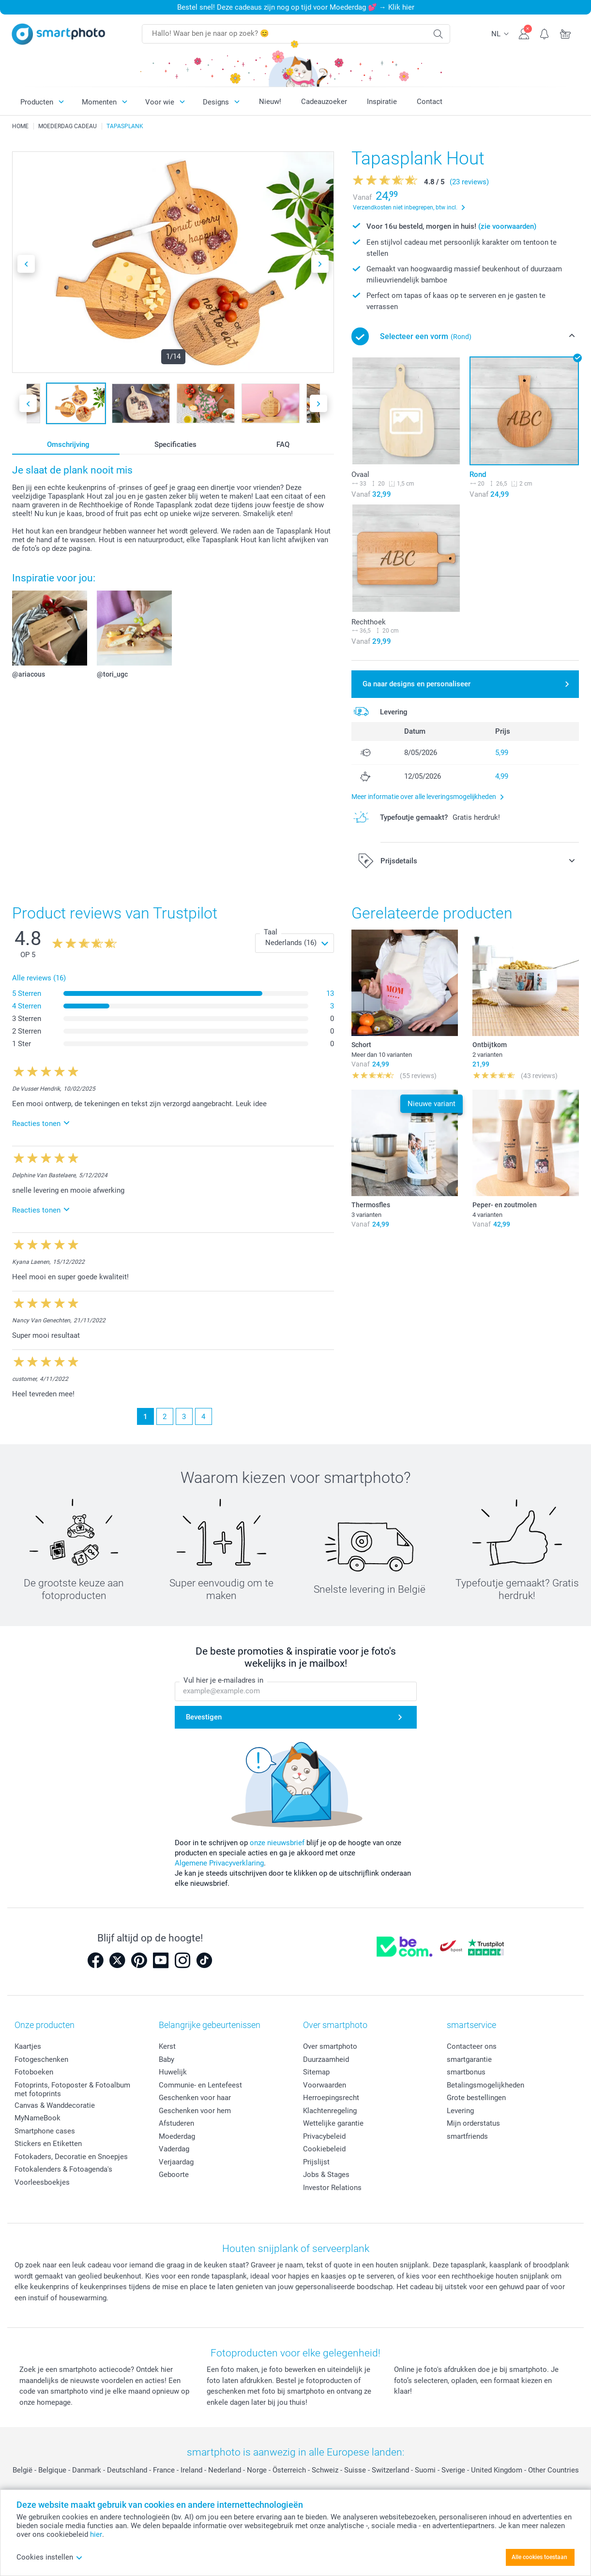 The width and height of the screenshot is (591, 2576). What do you see at coordinates (72, 2089) in the screenshot?
I see `Fotoprints, Fotoposter & Fotoalbum met fotoprints` at bounding box center [72, 2089].